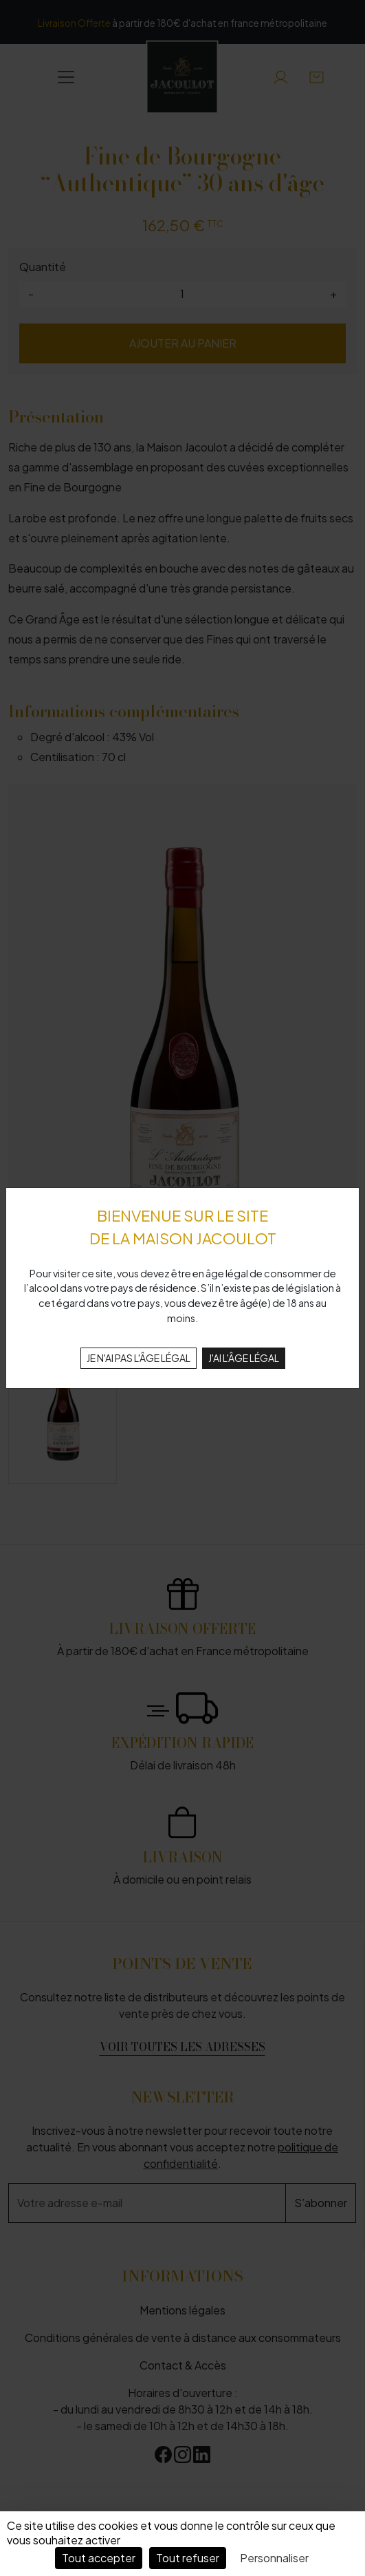 Image resolution: width=365 pixels, height=2576 pixels. Describe the element at coordinates (274, 2558) in the screenshot. I see `Personnaliser [Personnaliser (fenêtre modale)]` at that location.